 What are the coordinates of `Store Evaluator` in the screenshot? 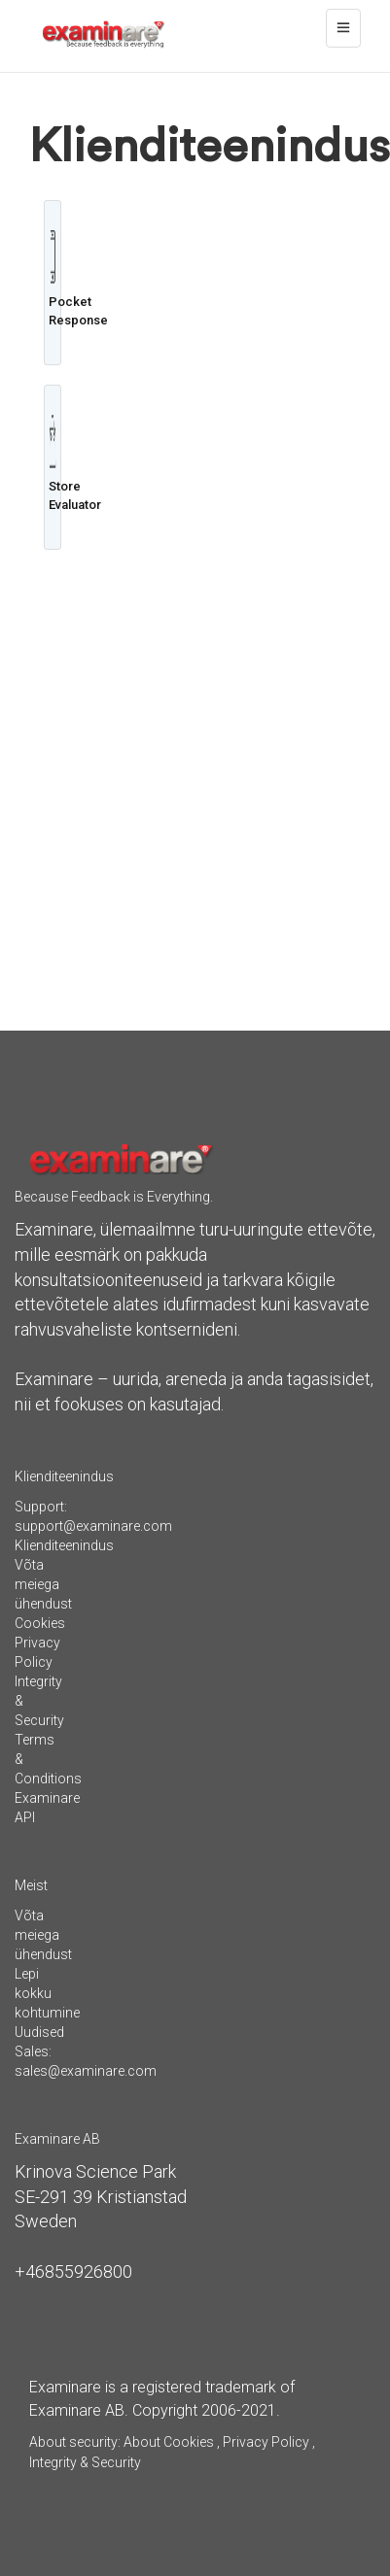 It's located at (52, 463).